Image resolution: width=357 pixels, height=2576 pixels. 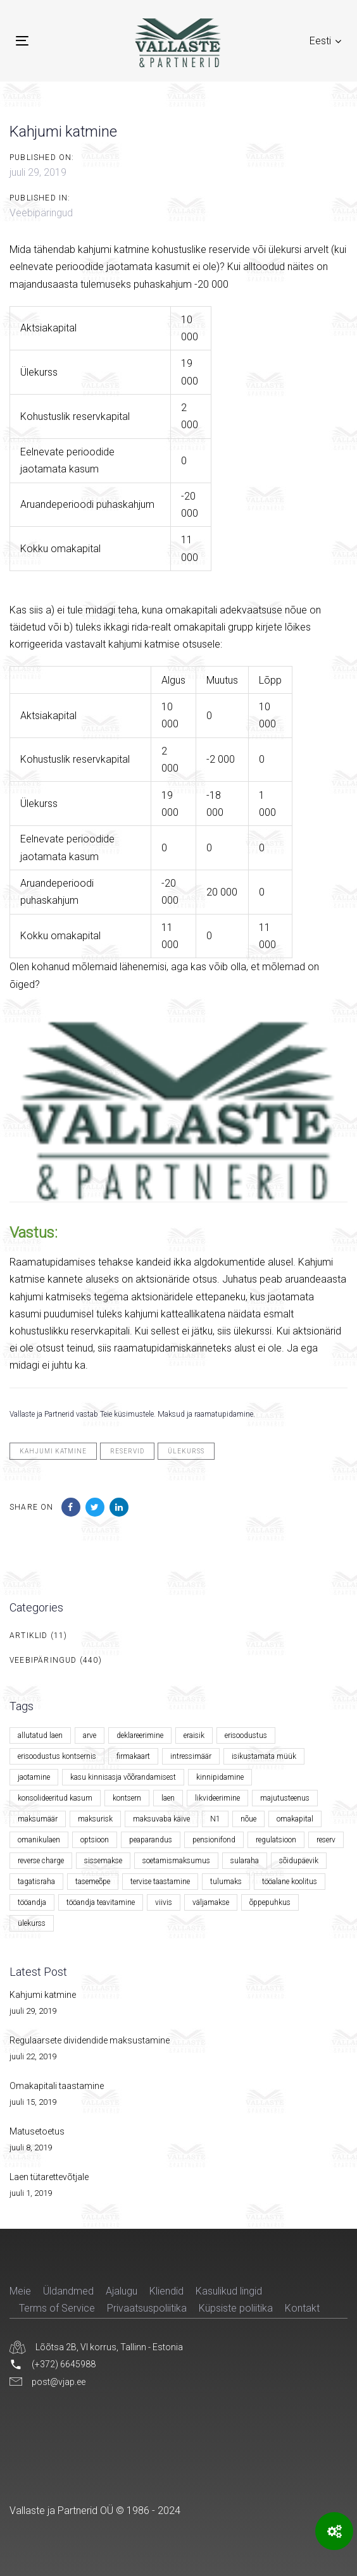 What do you see at coordinates (57, 1756) in the screenshot?
I see `erisoodustus kontsernis [erisoodustus kontsernis (1 element)]` at bounding box center [57, 1756].